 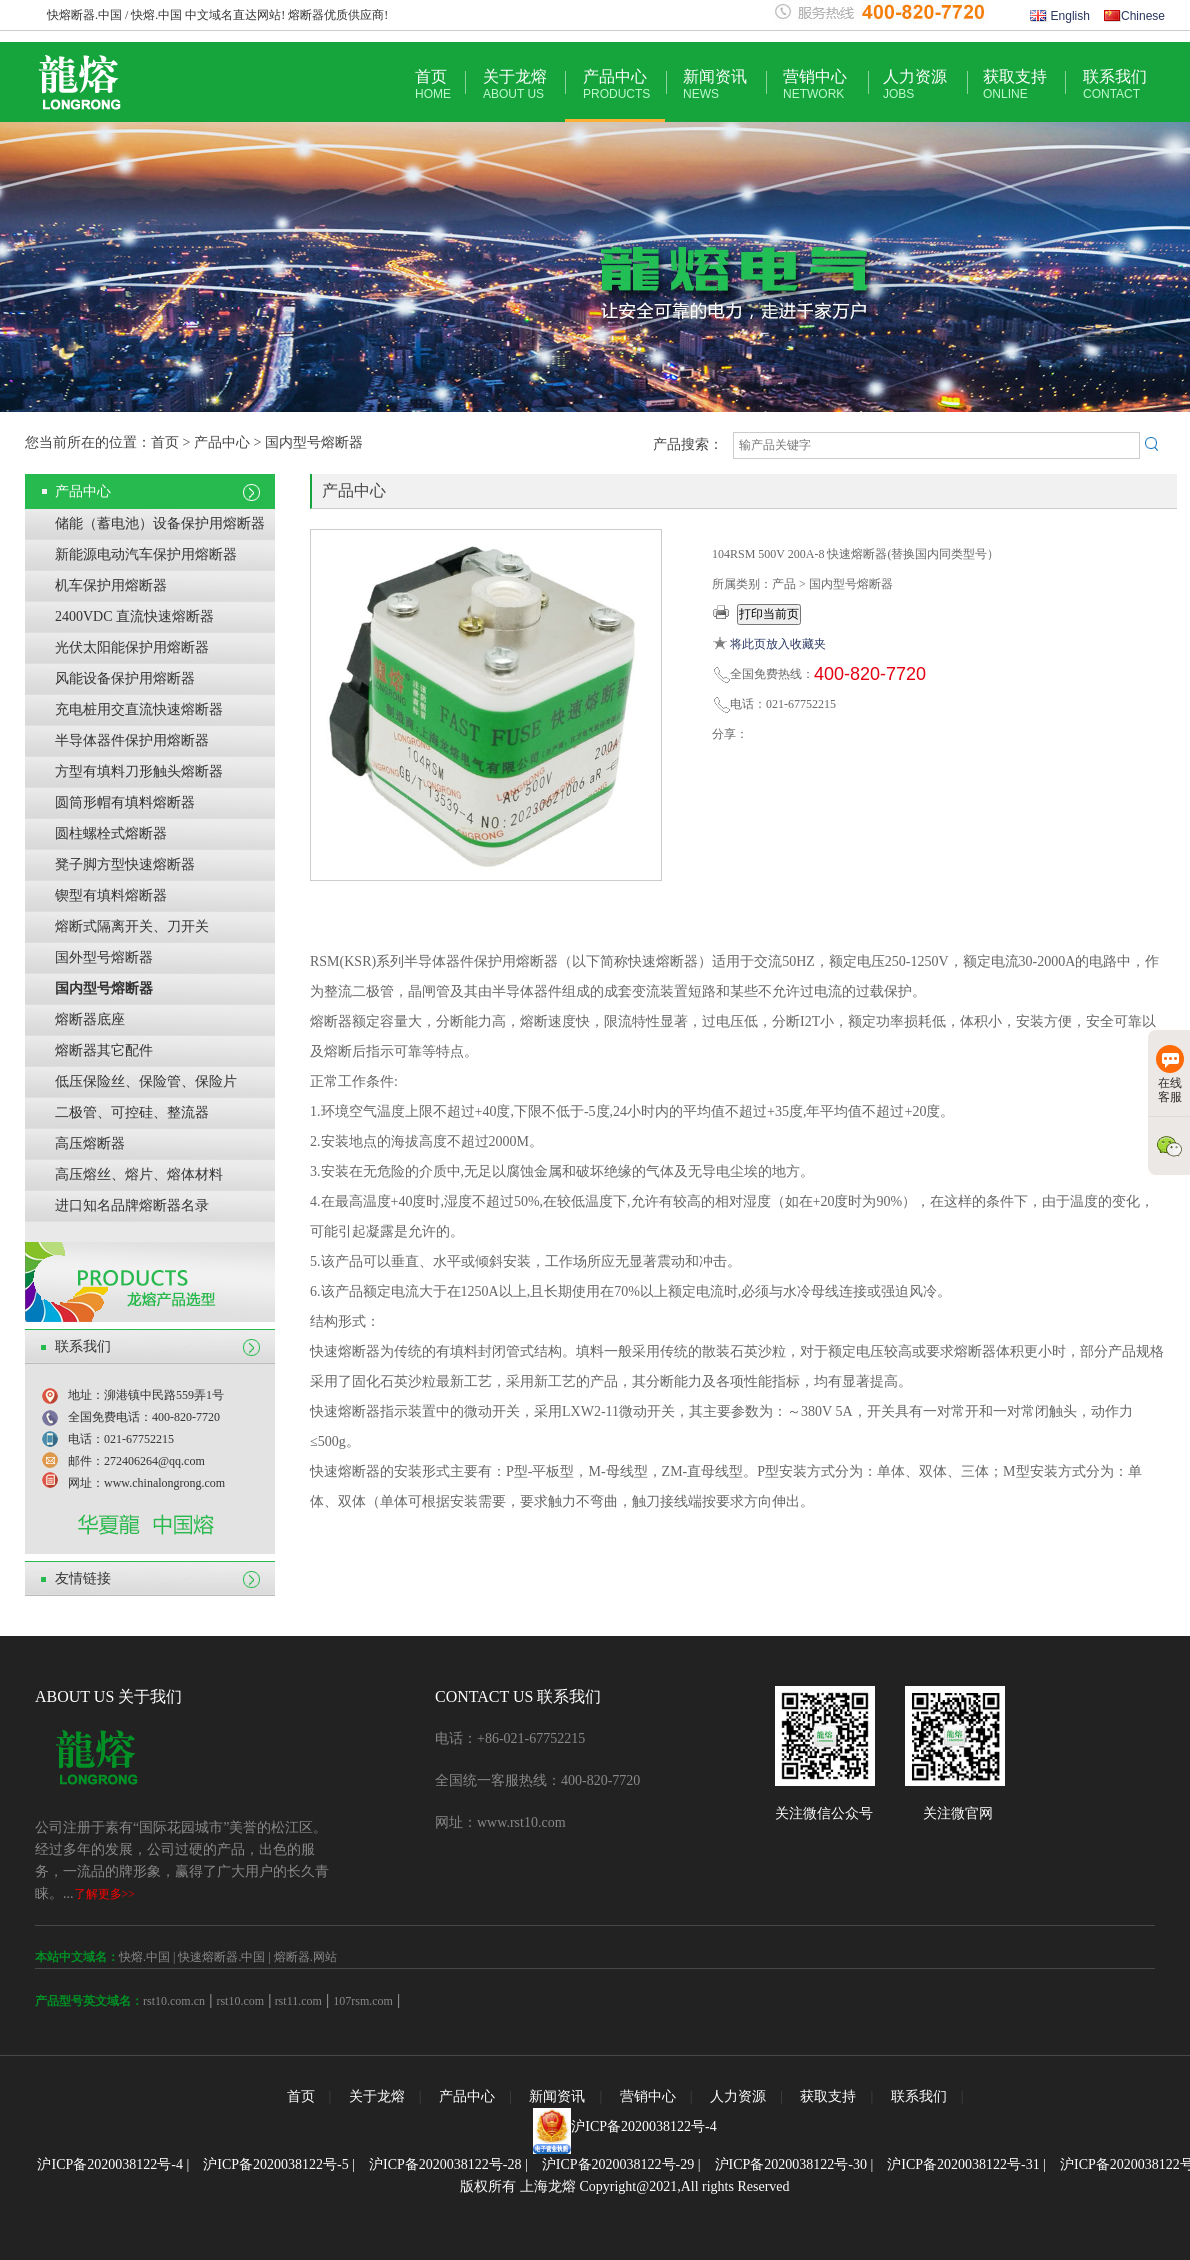 What do you see at coordinates (111, 585) in the screenshot?
I see `机车保护用熔断器` at bounding box center [111, 585].